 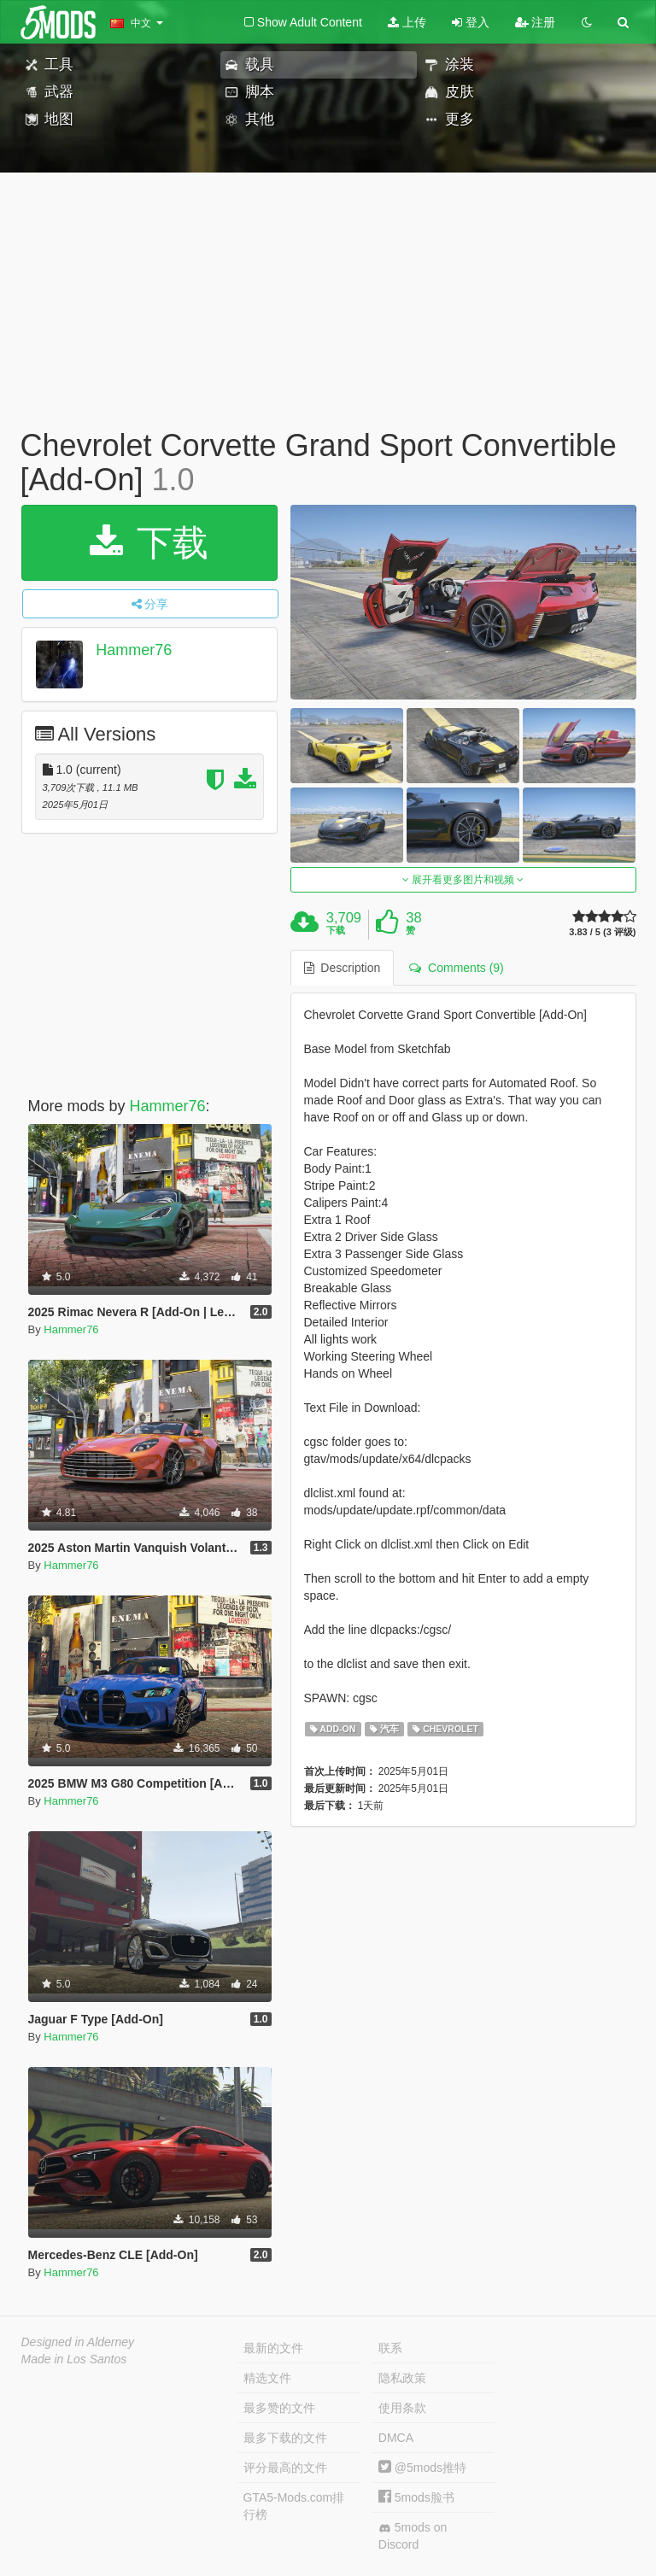 What do you see at coordinates (402, 2408) in the screenshot?
I see `使用条款` at bounding box center [402, 2408].